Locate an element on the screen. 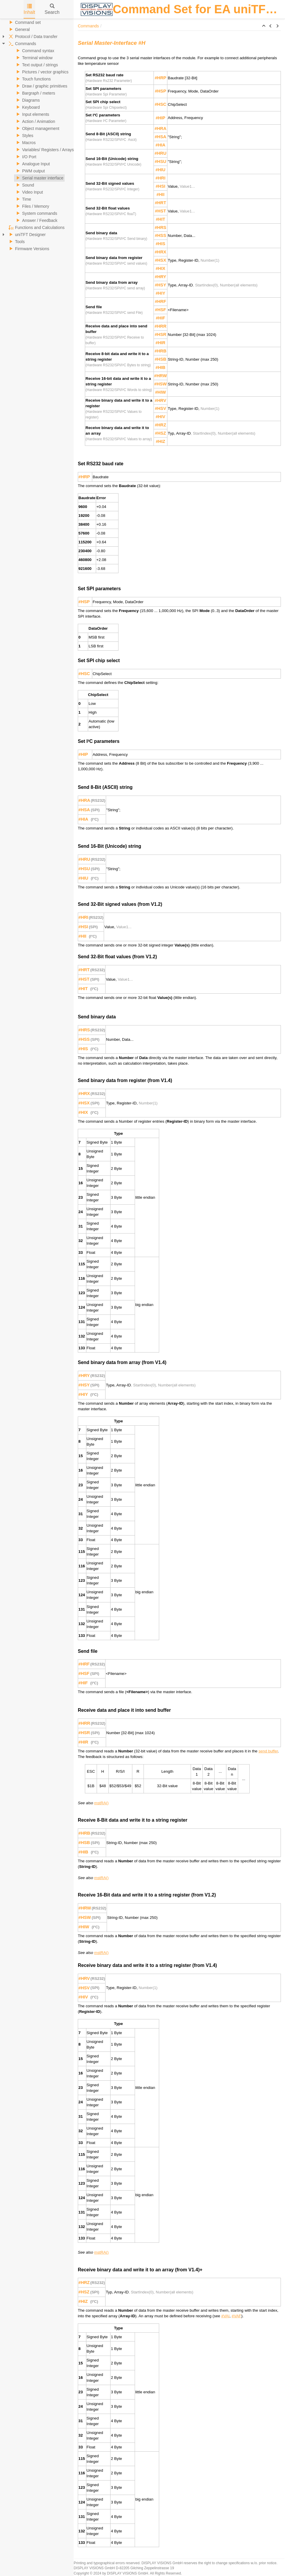 The width and height of the screenshot is (285, 2576). #HIY is located at coordinates (160, 293).